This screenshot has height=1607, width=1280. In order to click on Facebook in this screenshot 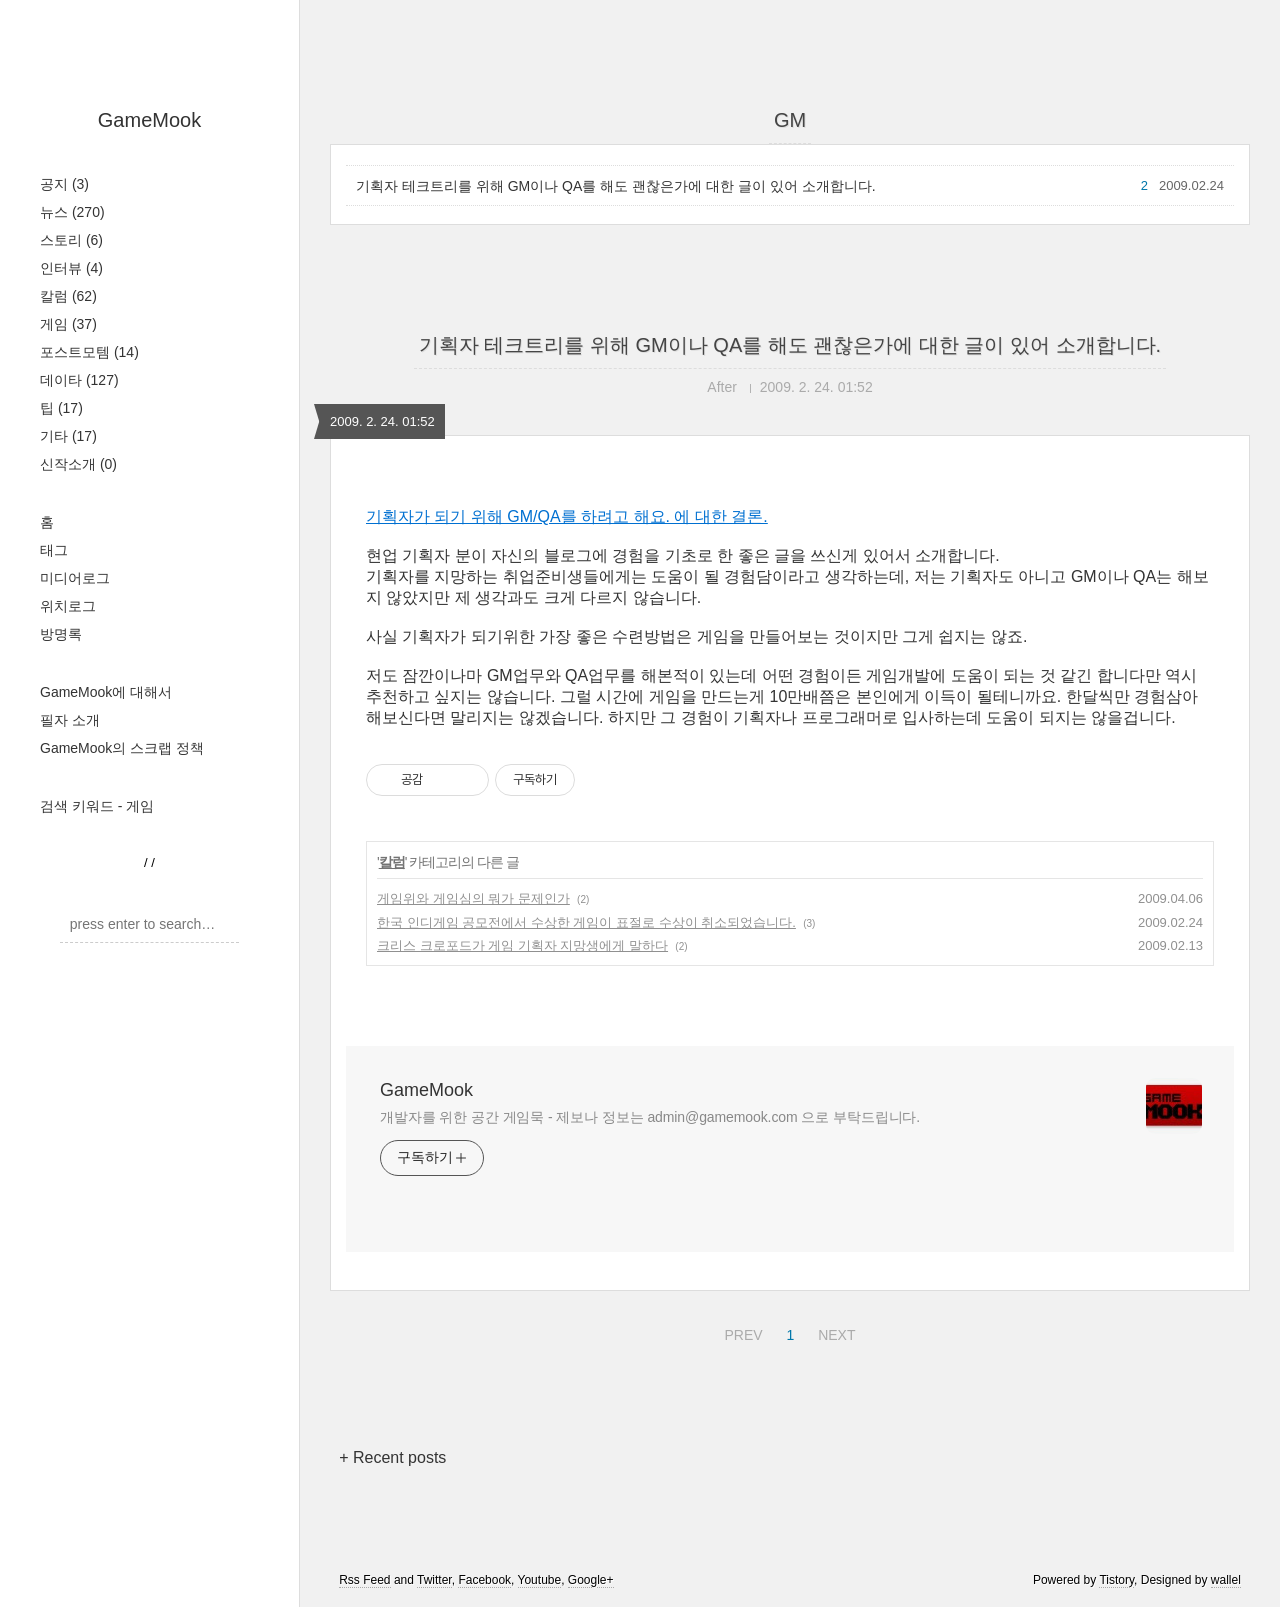, I will do `click(484, 1580)`.